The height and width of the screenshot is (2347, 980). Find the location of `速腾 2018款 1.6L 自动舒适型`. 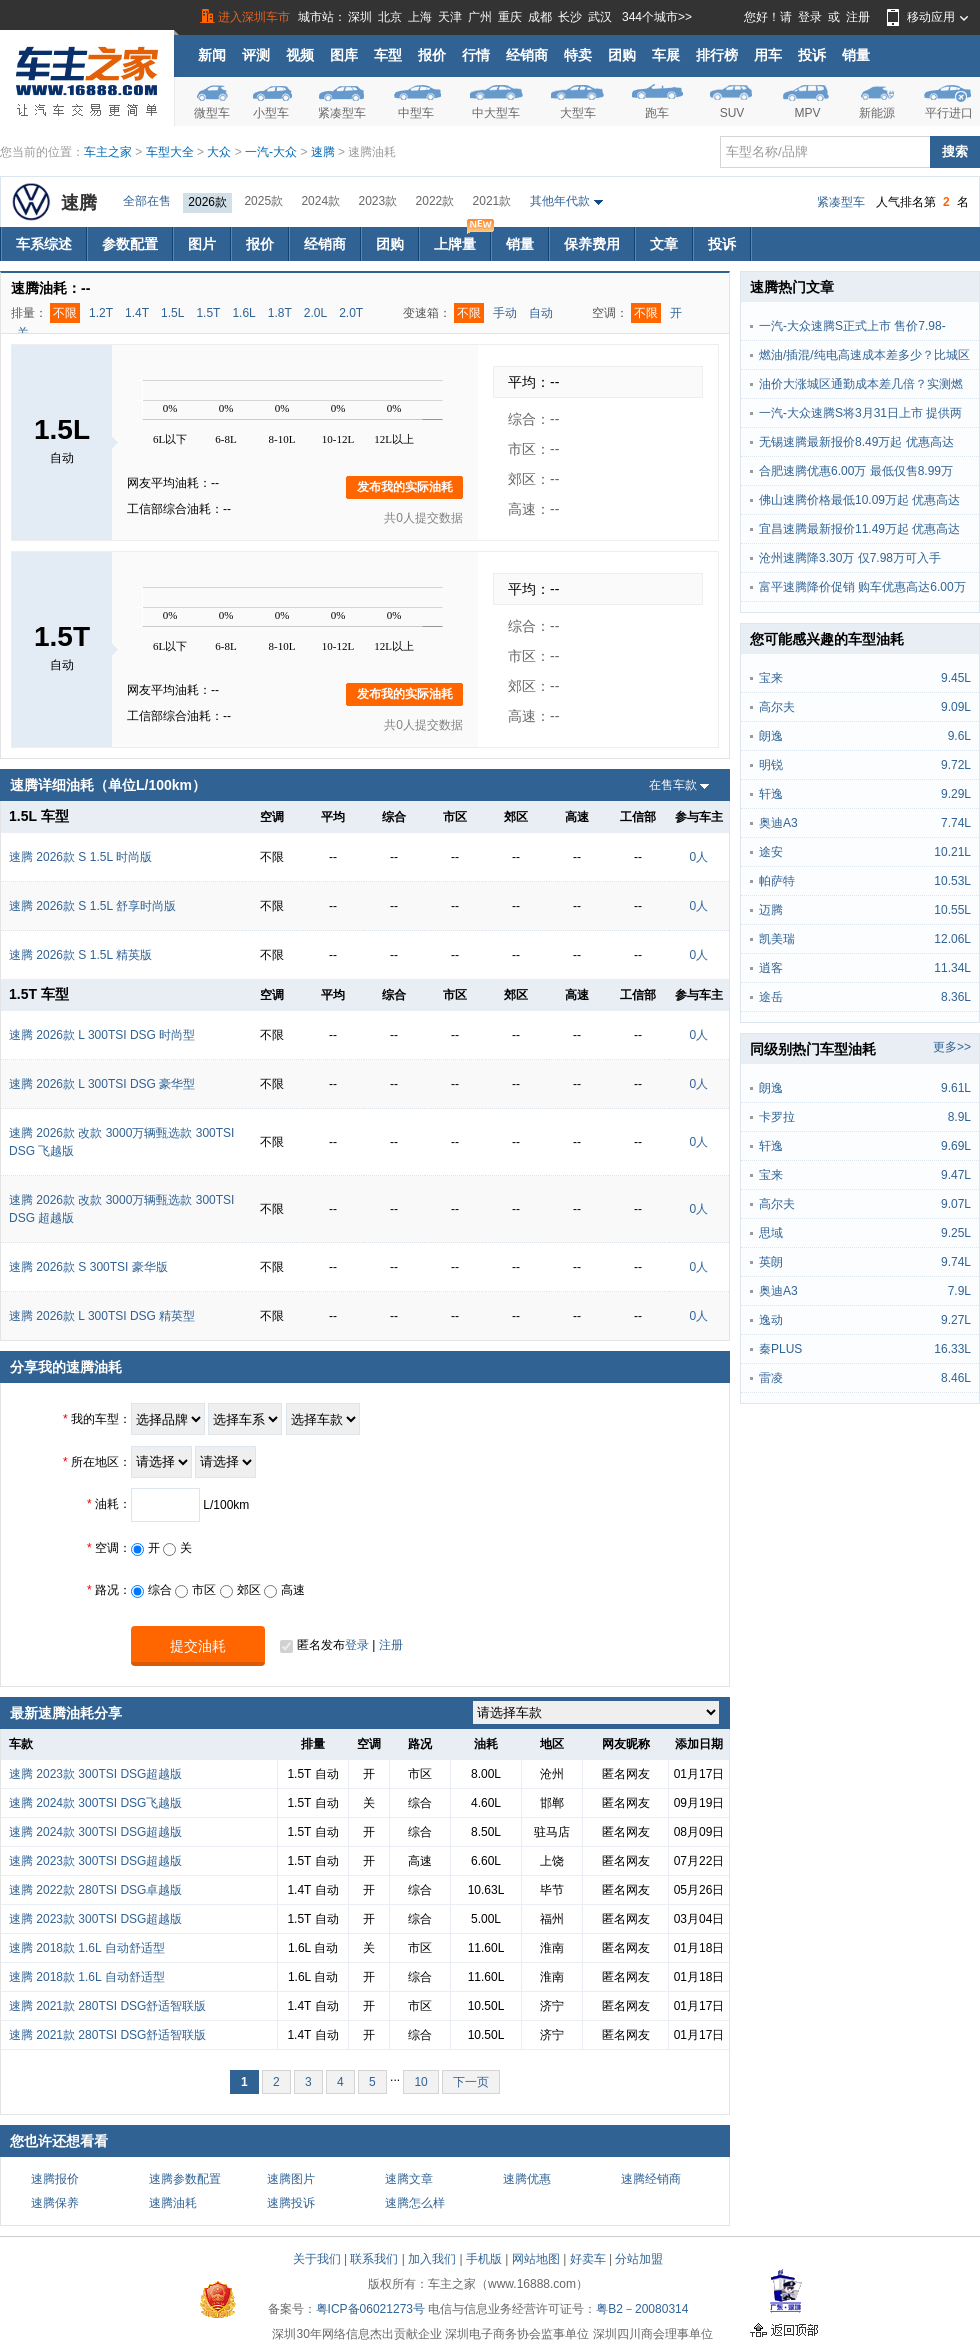

速腾 2018款 1.6L 自动舒适型 is located at coordinates (87, 1948).